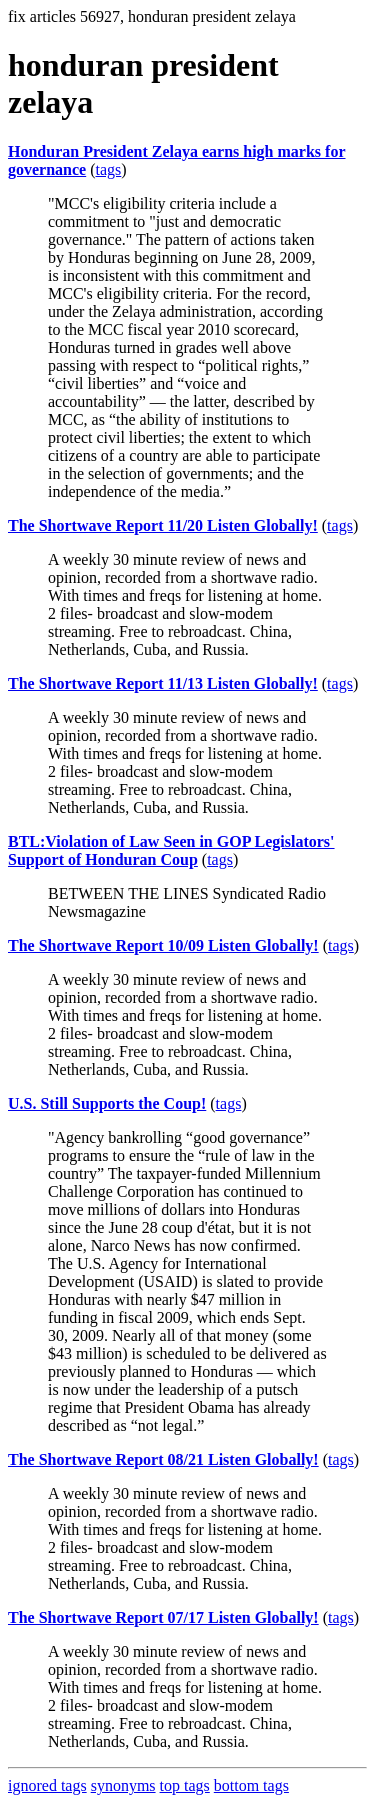 This screenshot has height=1803, width=375. Describe the element at coordinates (251, 1785) in the screenshot. I see `bottom tags` at that location.